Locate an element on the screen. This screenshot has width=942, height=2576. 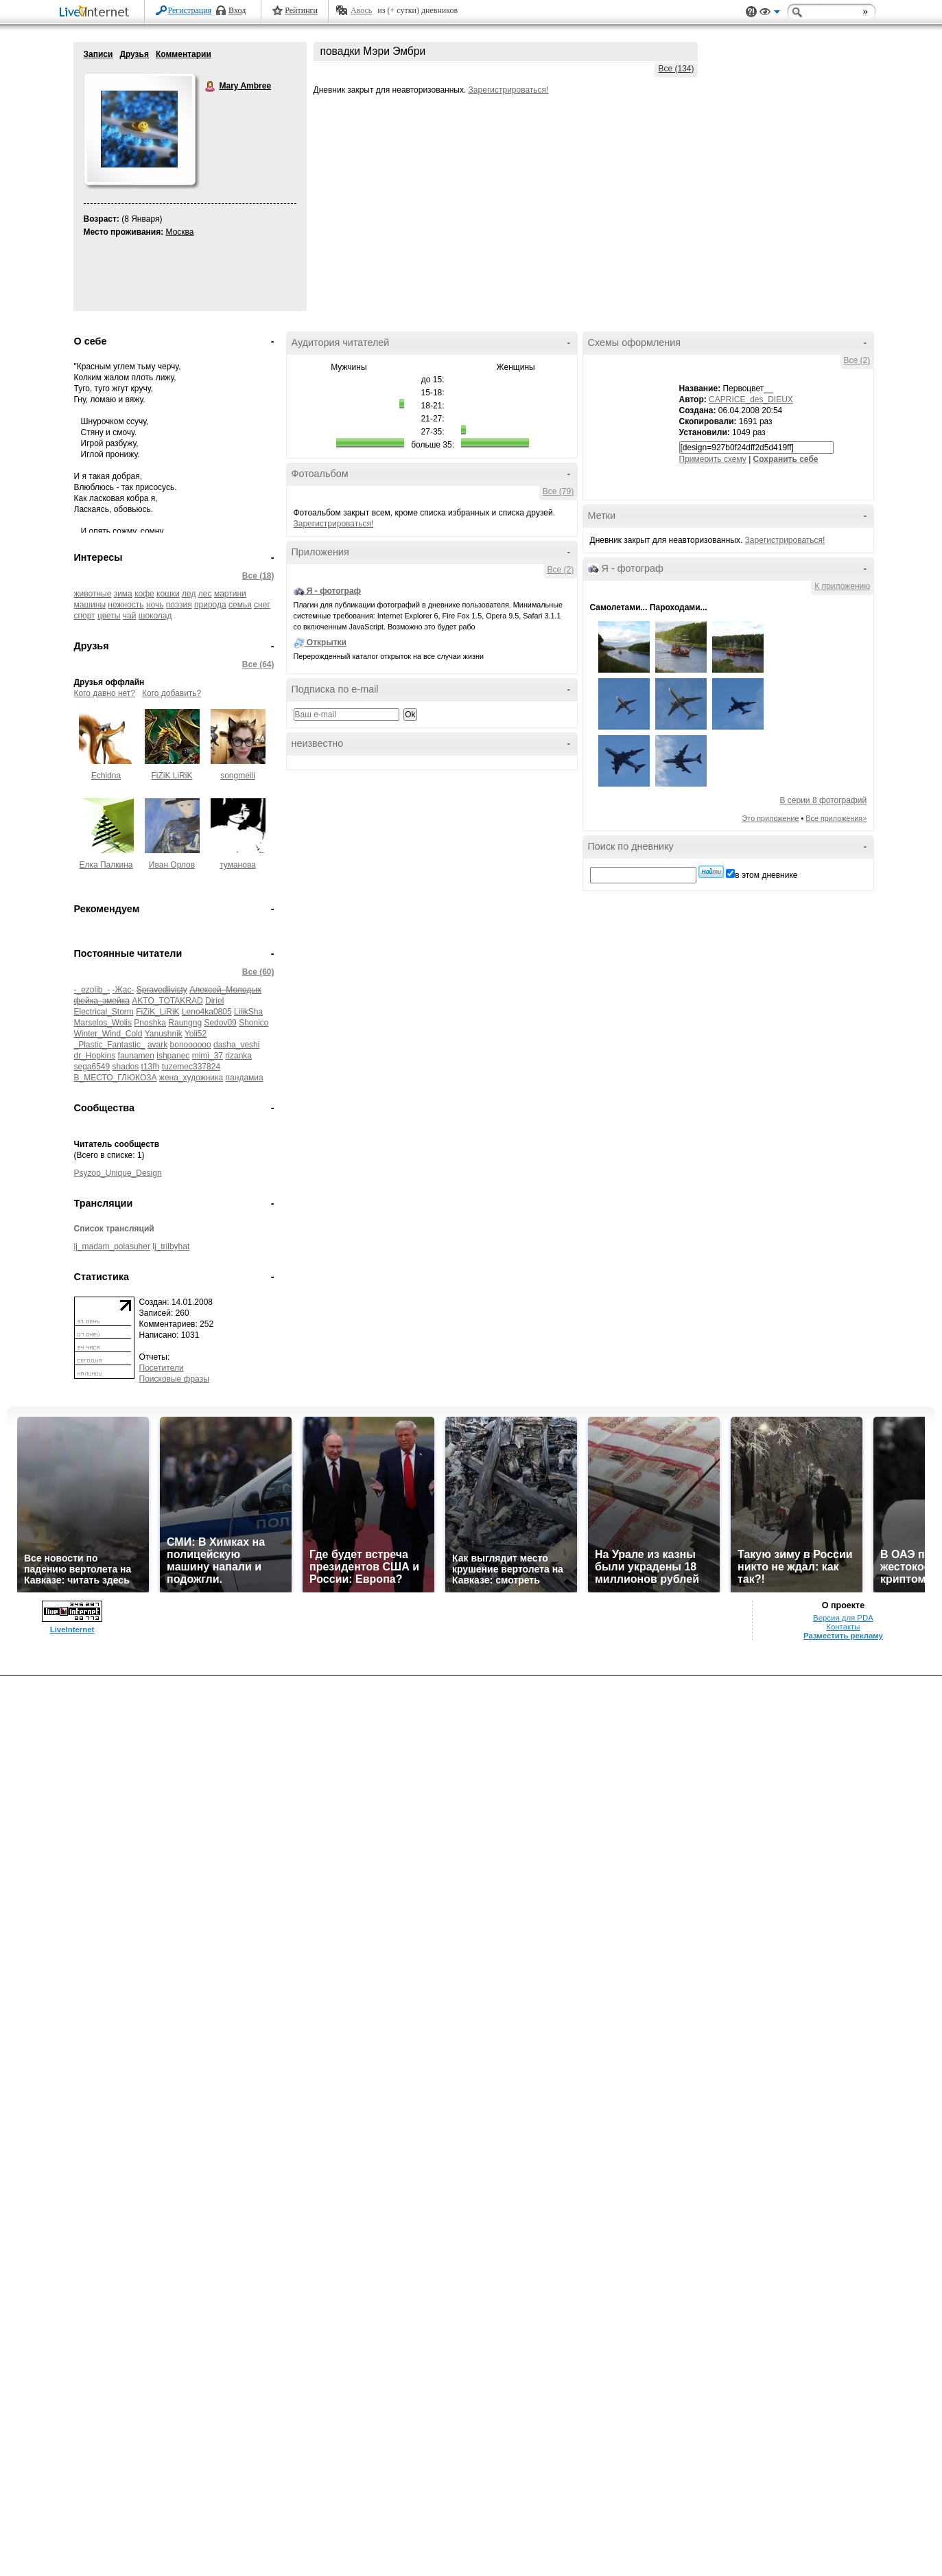
Все (64) is located at coordinates (258, 664).